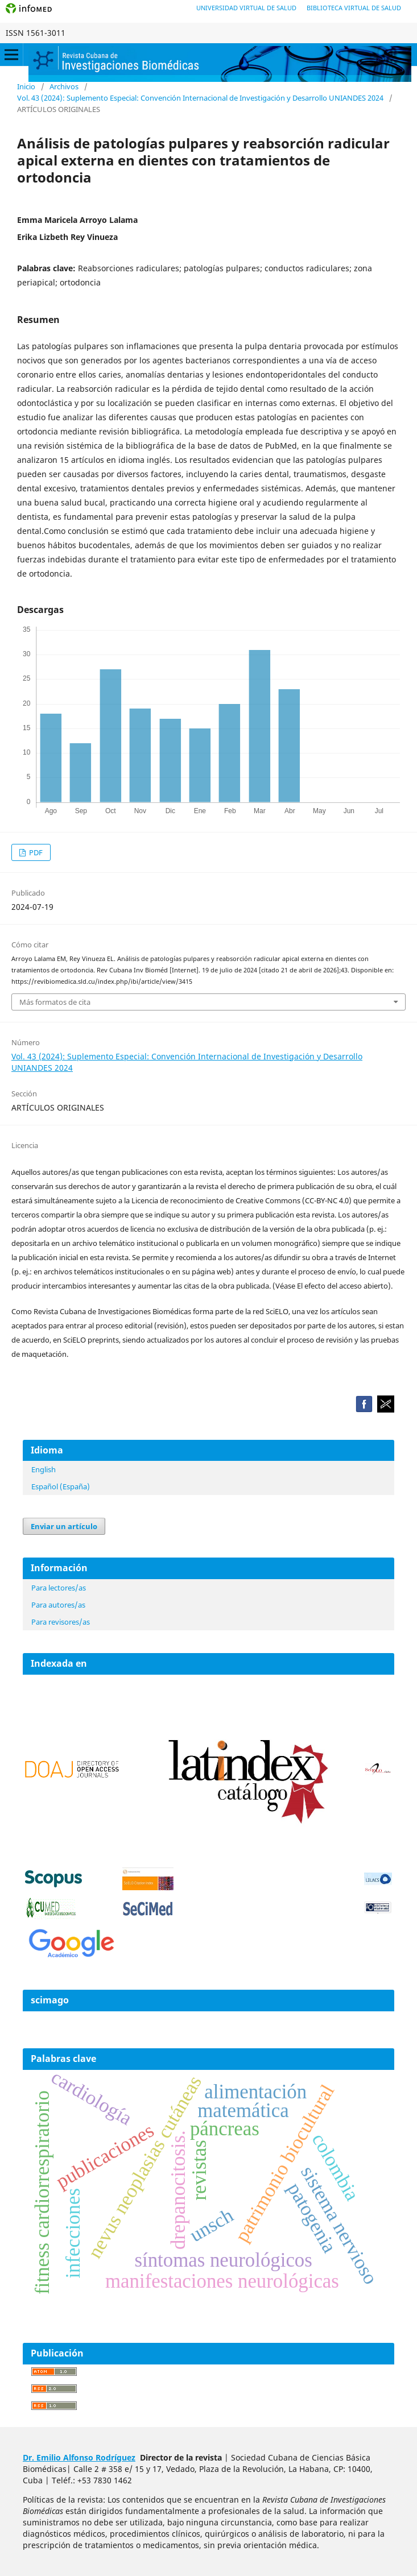 The width and height of the screenshot is (417, 2576). I want to click on Para revisores/as, so click(60, 1622).